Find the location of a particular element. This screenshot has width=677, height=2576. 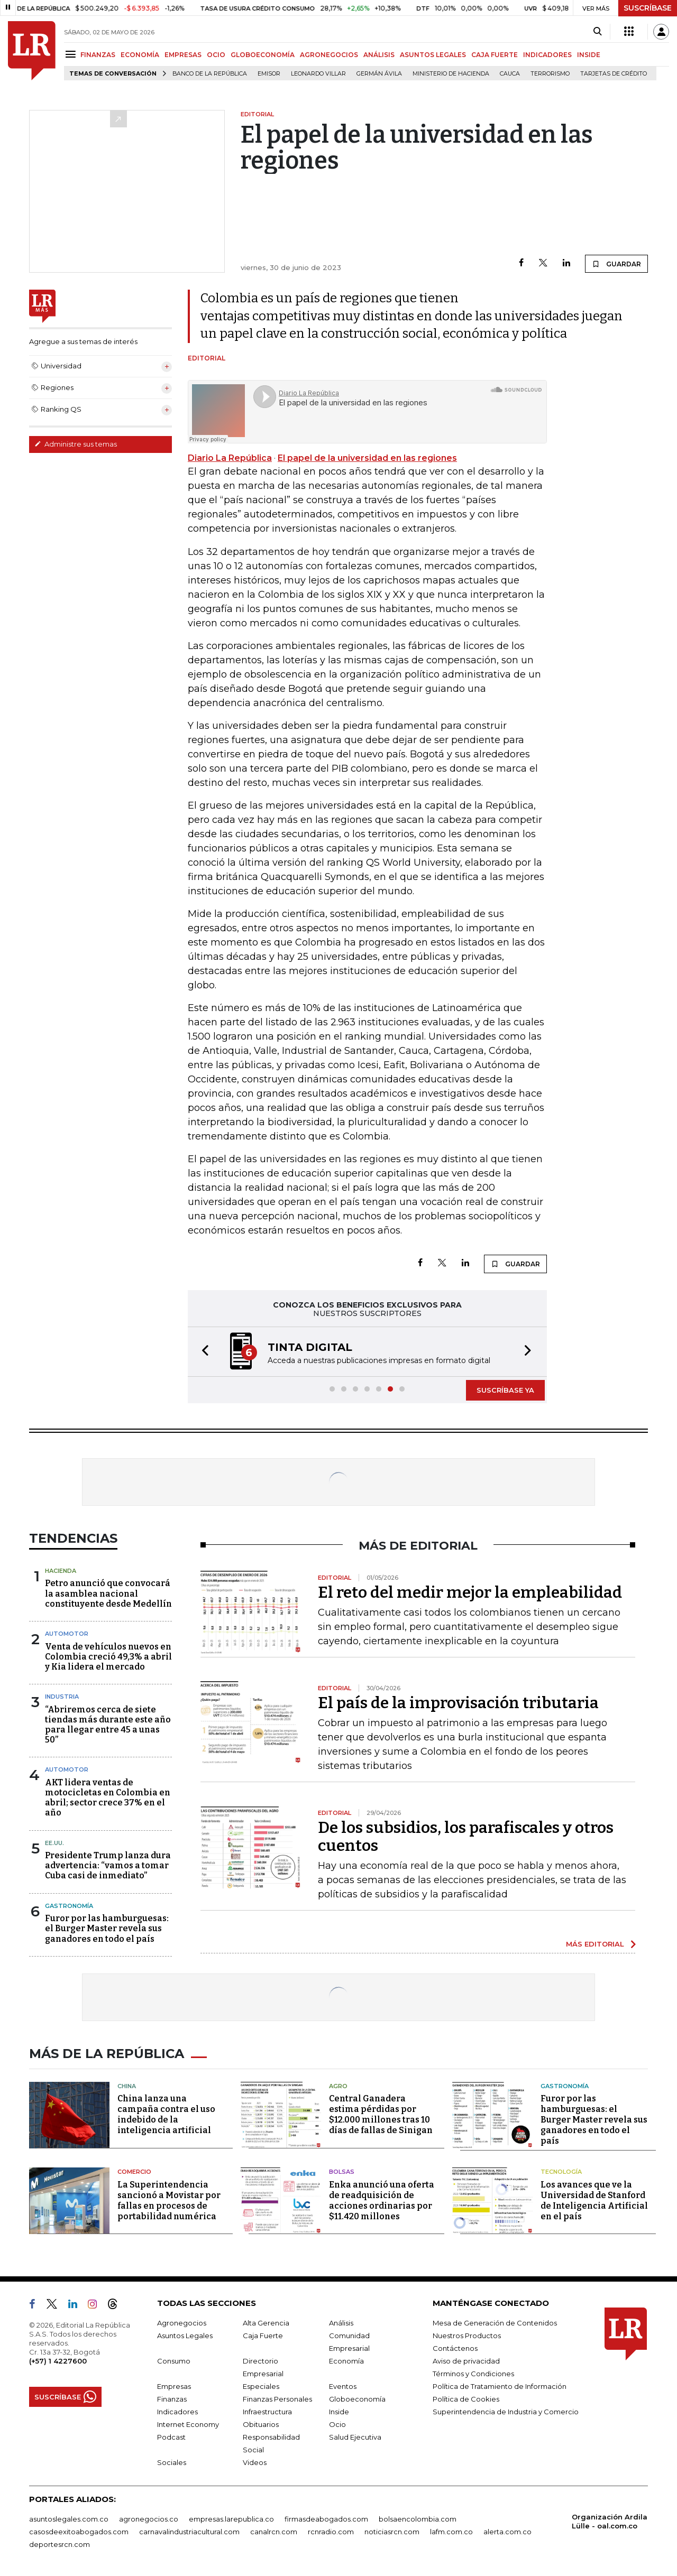

deportesrcn.com is located at coordinates (59, 2544).